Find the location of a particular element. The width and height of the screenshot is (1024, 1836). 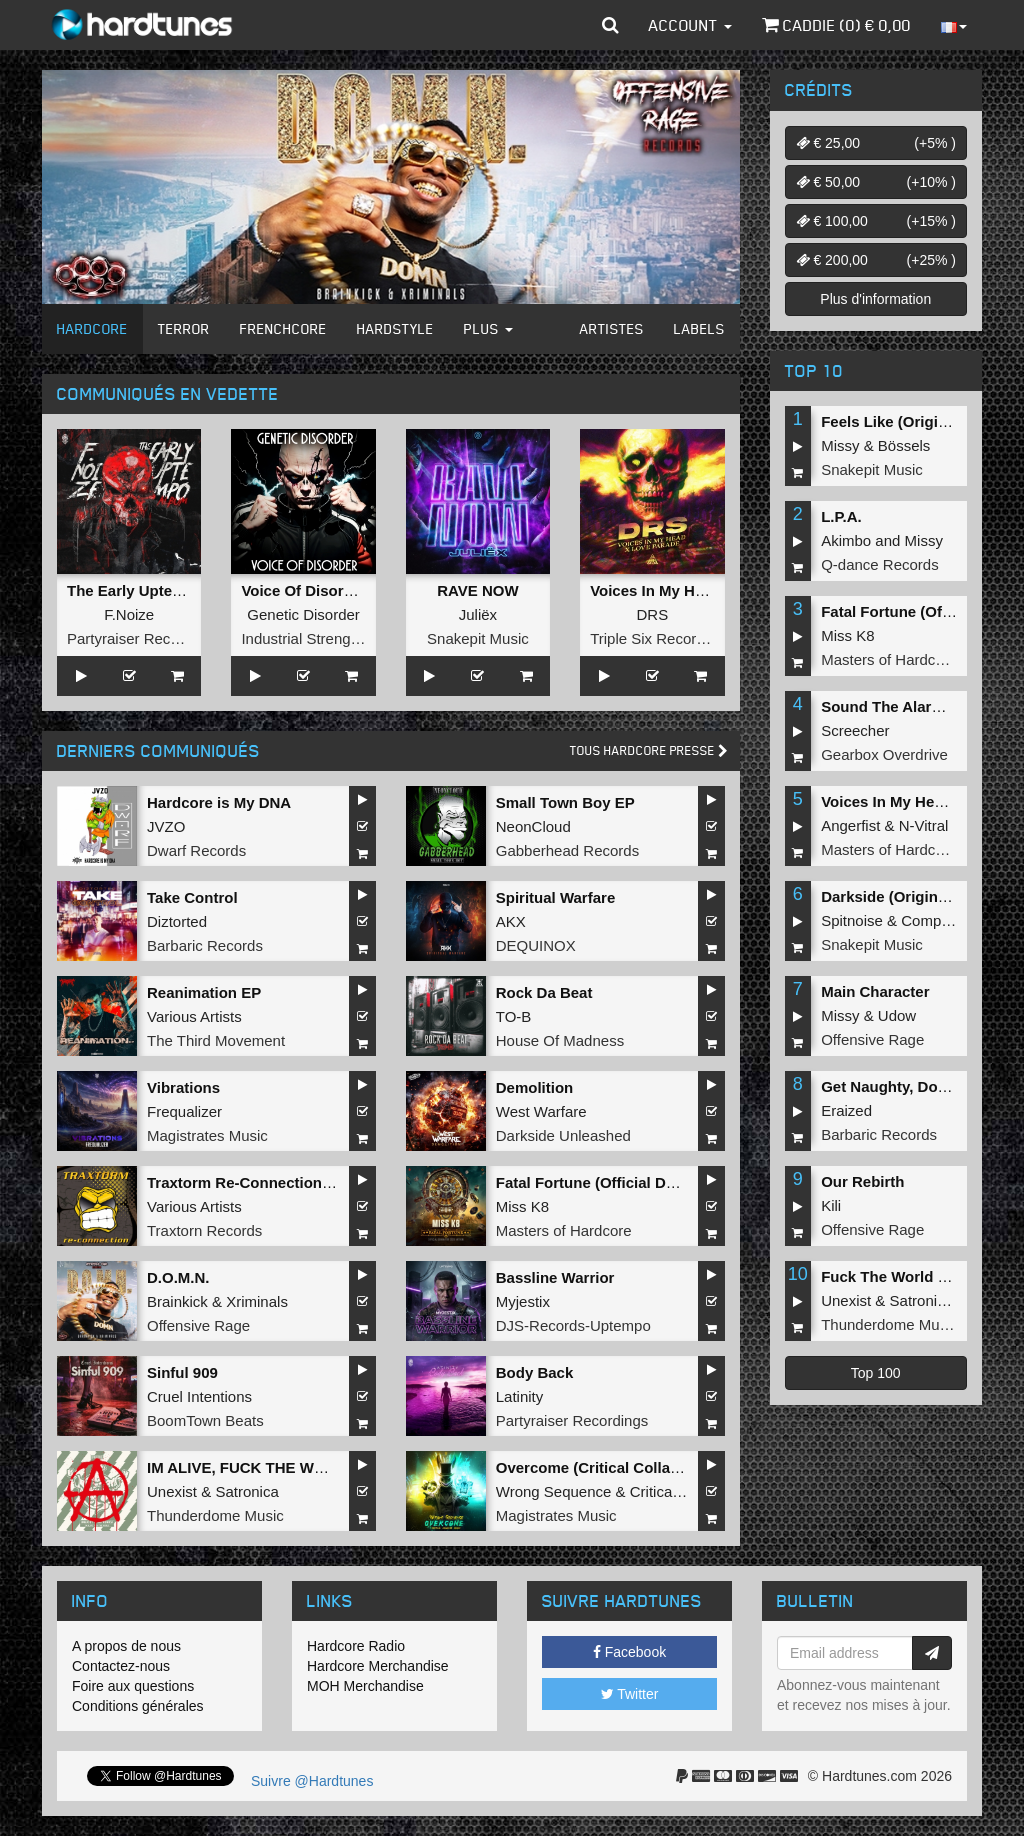

Various Artists is located at coordinates (194, 1016).